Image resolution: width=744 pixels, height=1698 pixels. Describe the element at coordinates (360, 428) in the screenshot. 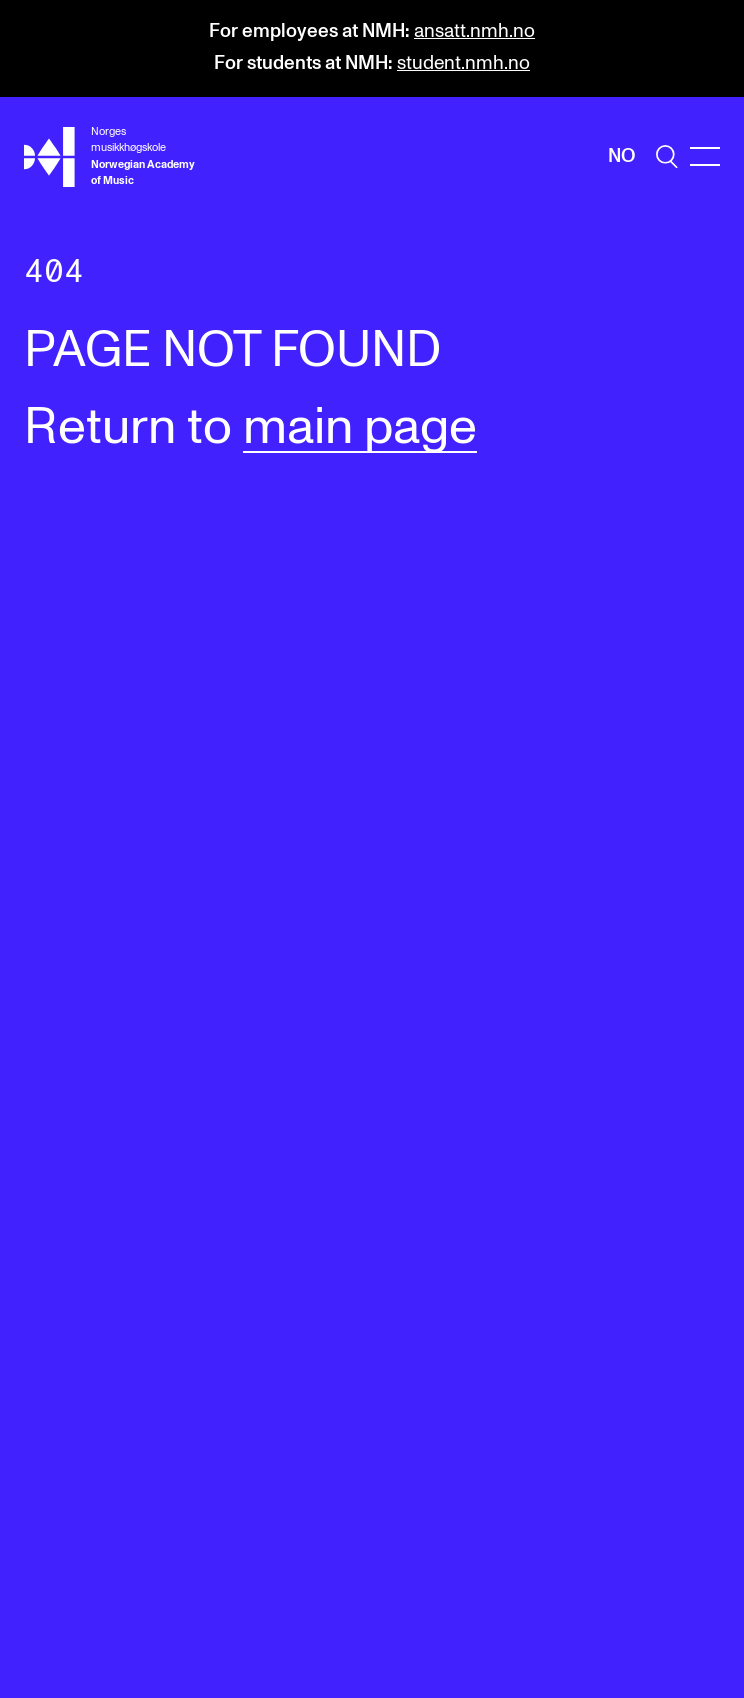

I see `main page` at that location.